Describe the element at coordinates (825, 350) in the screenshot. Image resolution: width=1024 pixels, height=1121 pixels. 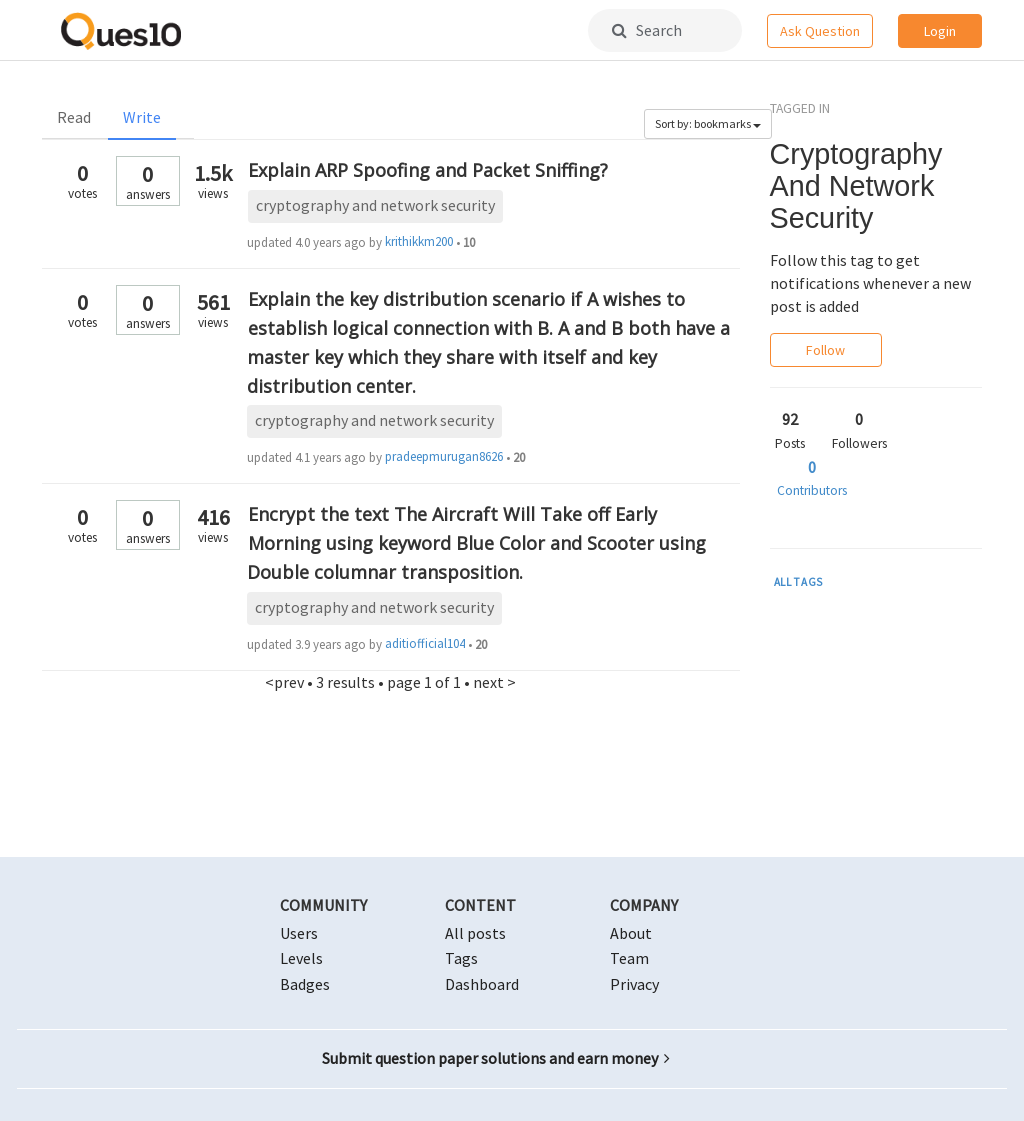
I see `Follow` at that location.